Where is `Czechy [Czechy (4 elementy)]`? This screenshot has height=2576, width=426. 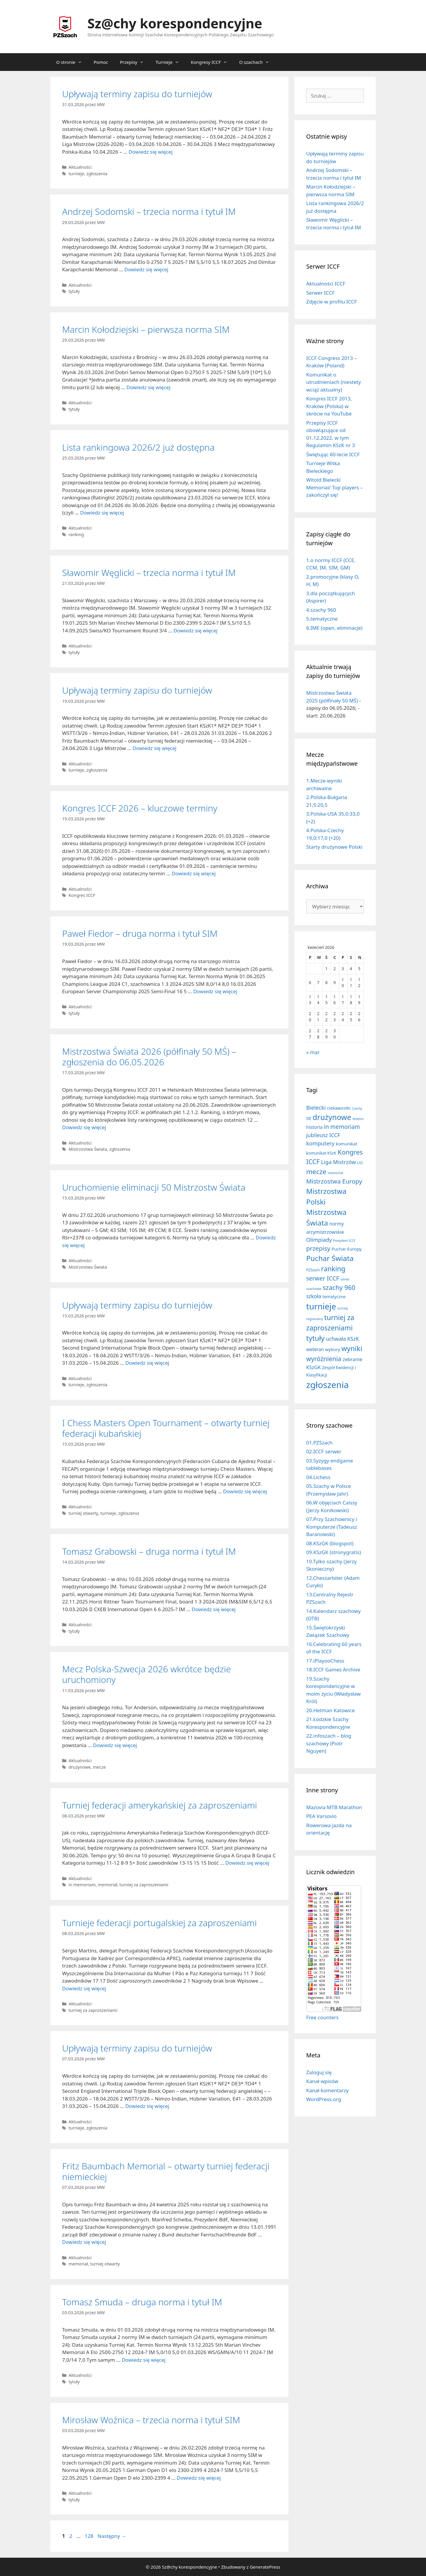 Czechy [Czechy (4 elementy)] is located at coordinates (357, 1108).